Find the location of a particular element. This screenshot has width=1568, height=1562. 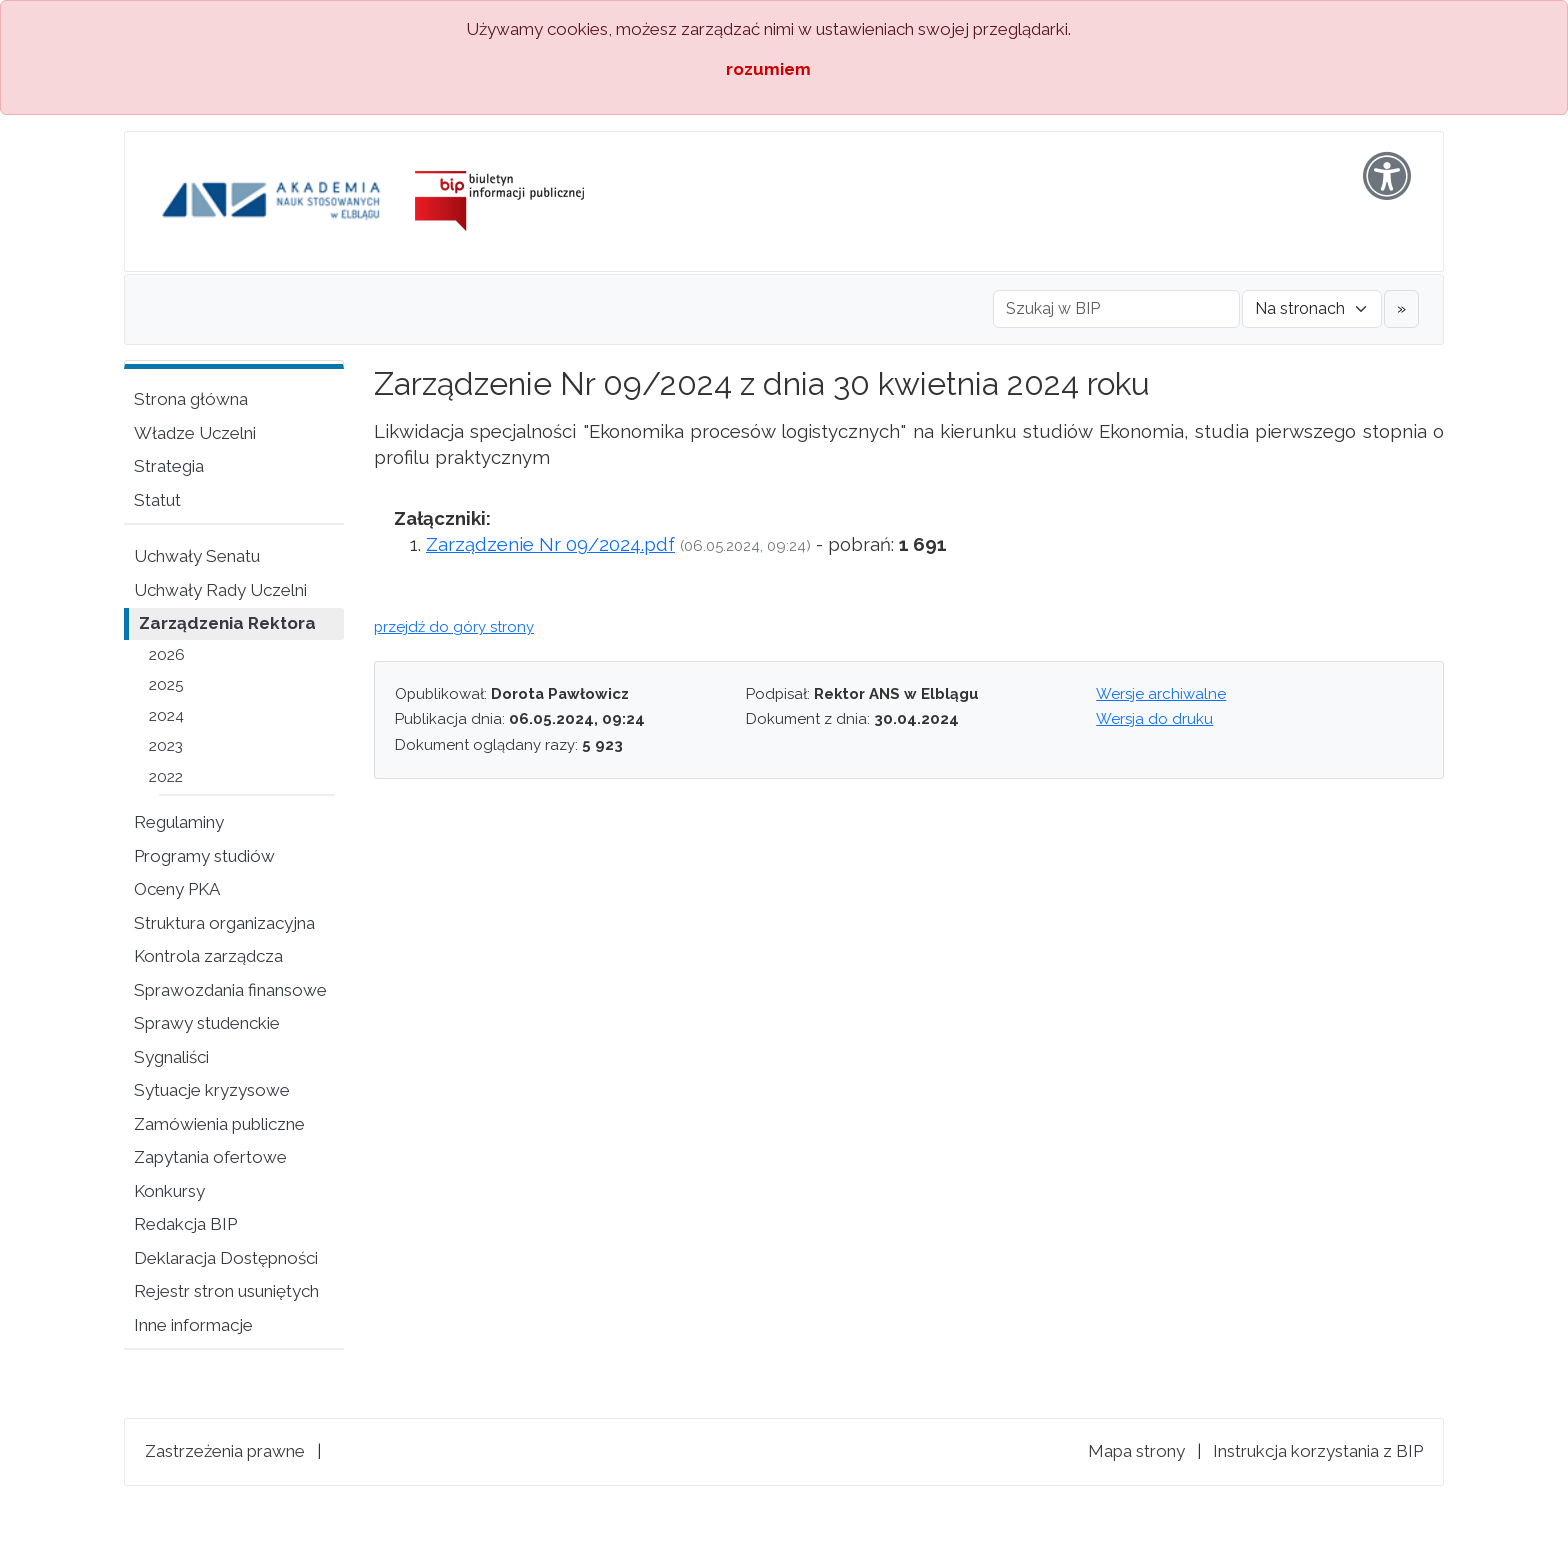

[Szukaj w BIP] is located at coordinates (1116, 309).